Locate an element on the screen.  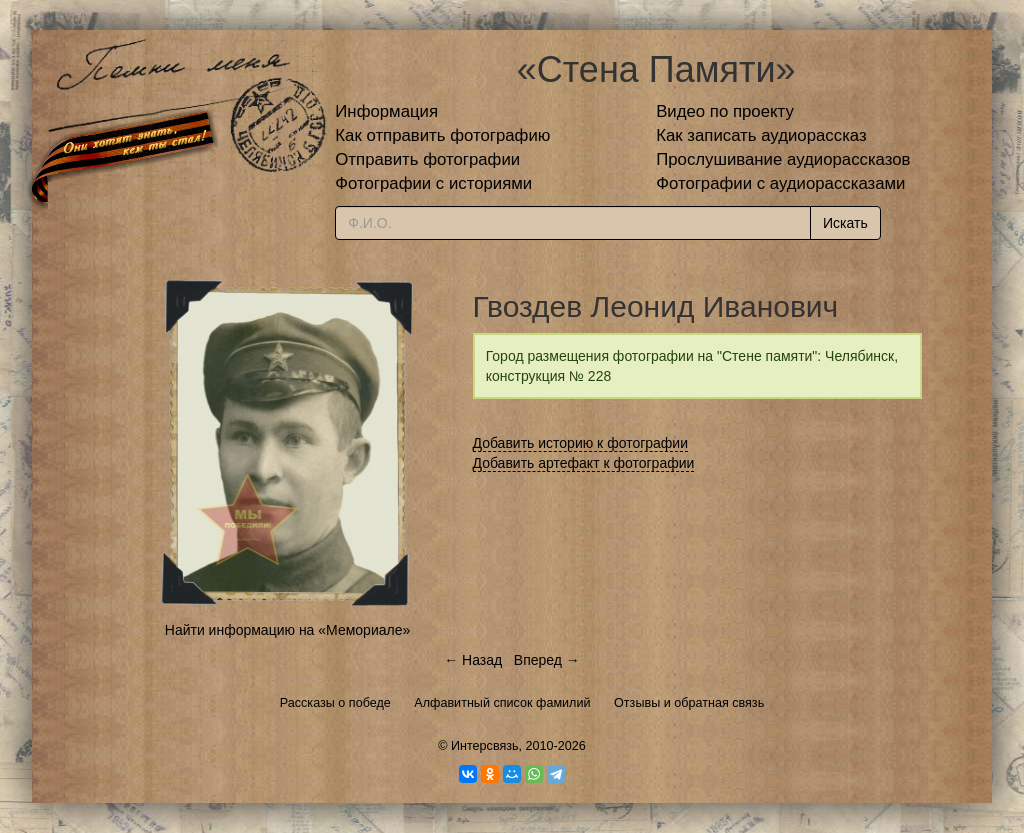
Найти информацию на «Мемориале» is located at coordinates (287, 630).